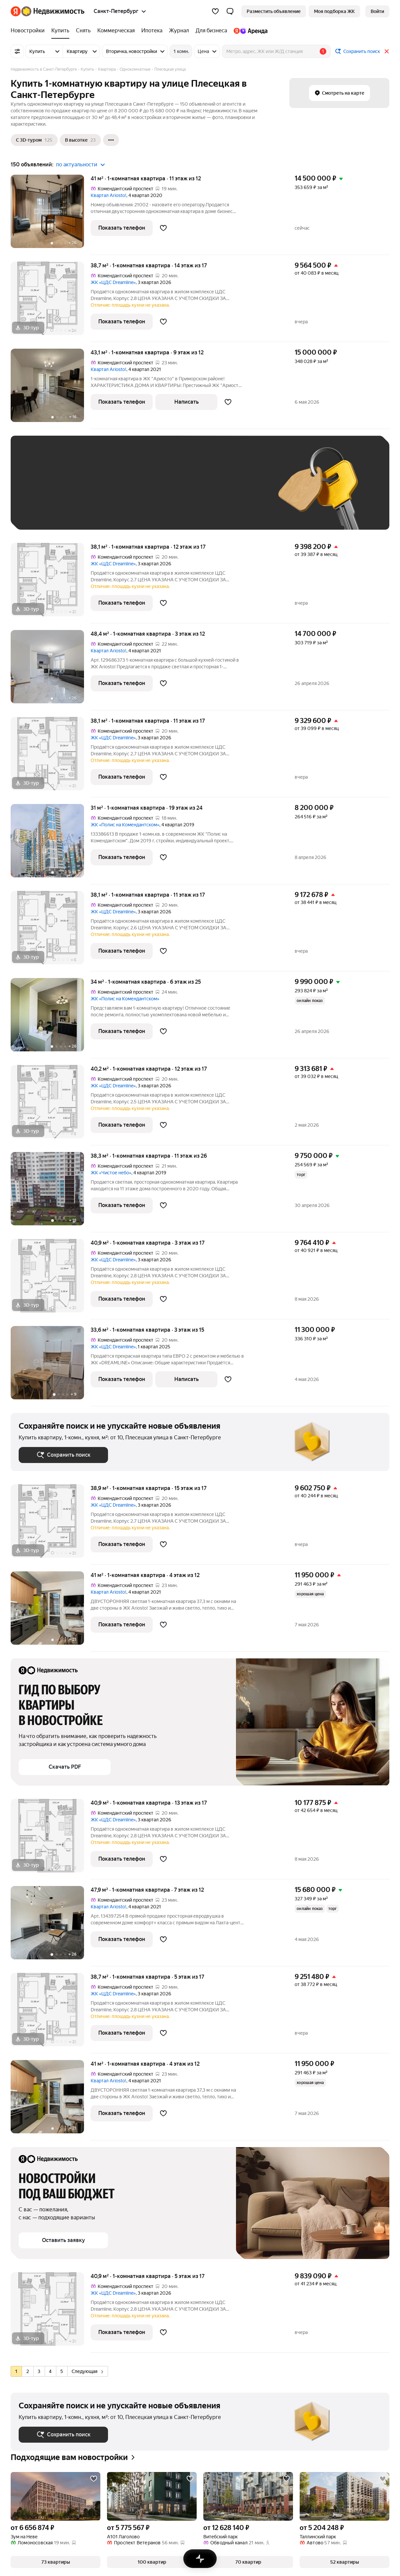 This screenshot has height=2576, width=400. What do you see at coordinates (51, 670) in the screenshot?
I see `[48,4 м², 1-комнатная]` at bounding box center [51, 670].